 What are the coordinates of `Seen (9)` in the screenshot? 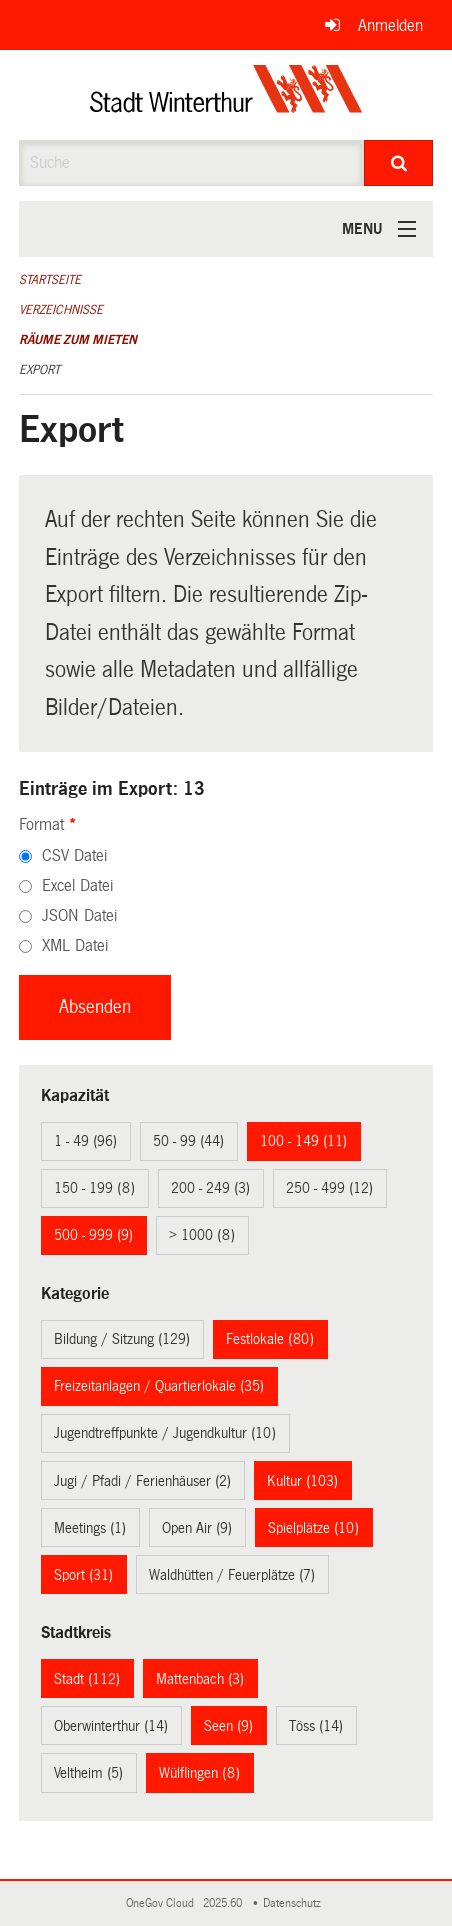 It's located at (228, 1726).